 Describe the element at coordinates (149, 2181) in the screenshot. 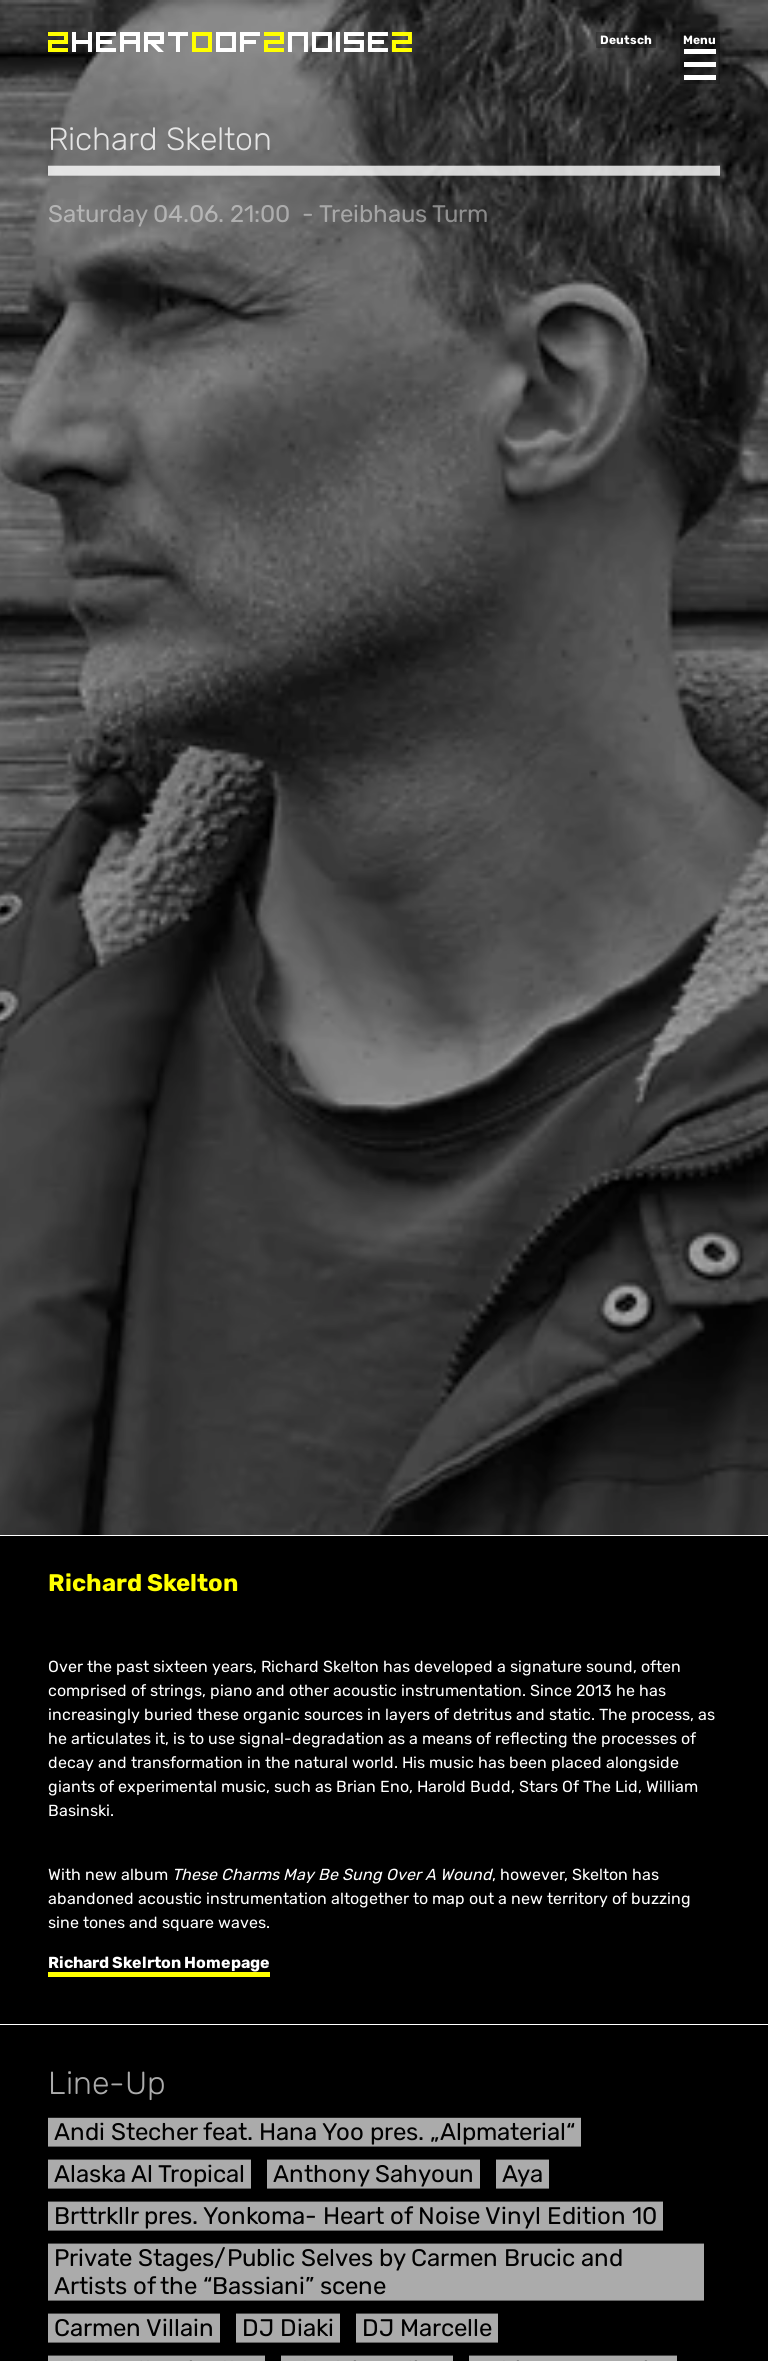

I see `Alaska Al Tropical` at that location.